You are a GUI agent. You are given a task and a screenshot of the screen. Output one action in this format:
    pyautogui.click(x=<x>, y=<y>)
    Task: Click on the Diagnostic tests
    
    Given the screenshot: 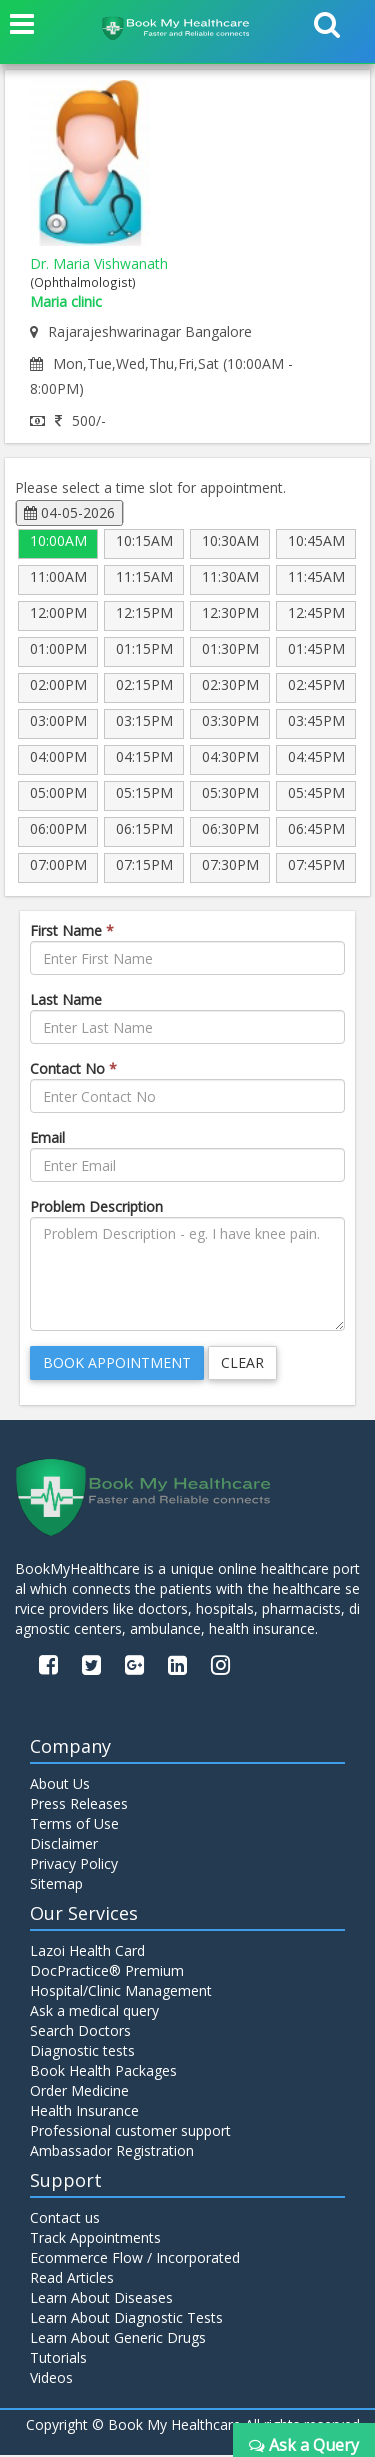 What is the action you would take?
    pyautogui.click(x=82, y=2052)
    